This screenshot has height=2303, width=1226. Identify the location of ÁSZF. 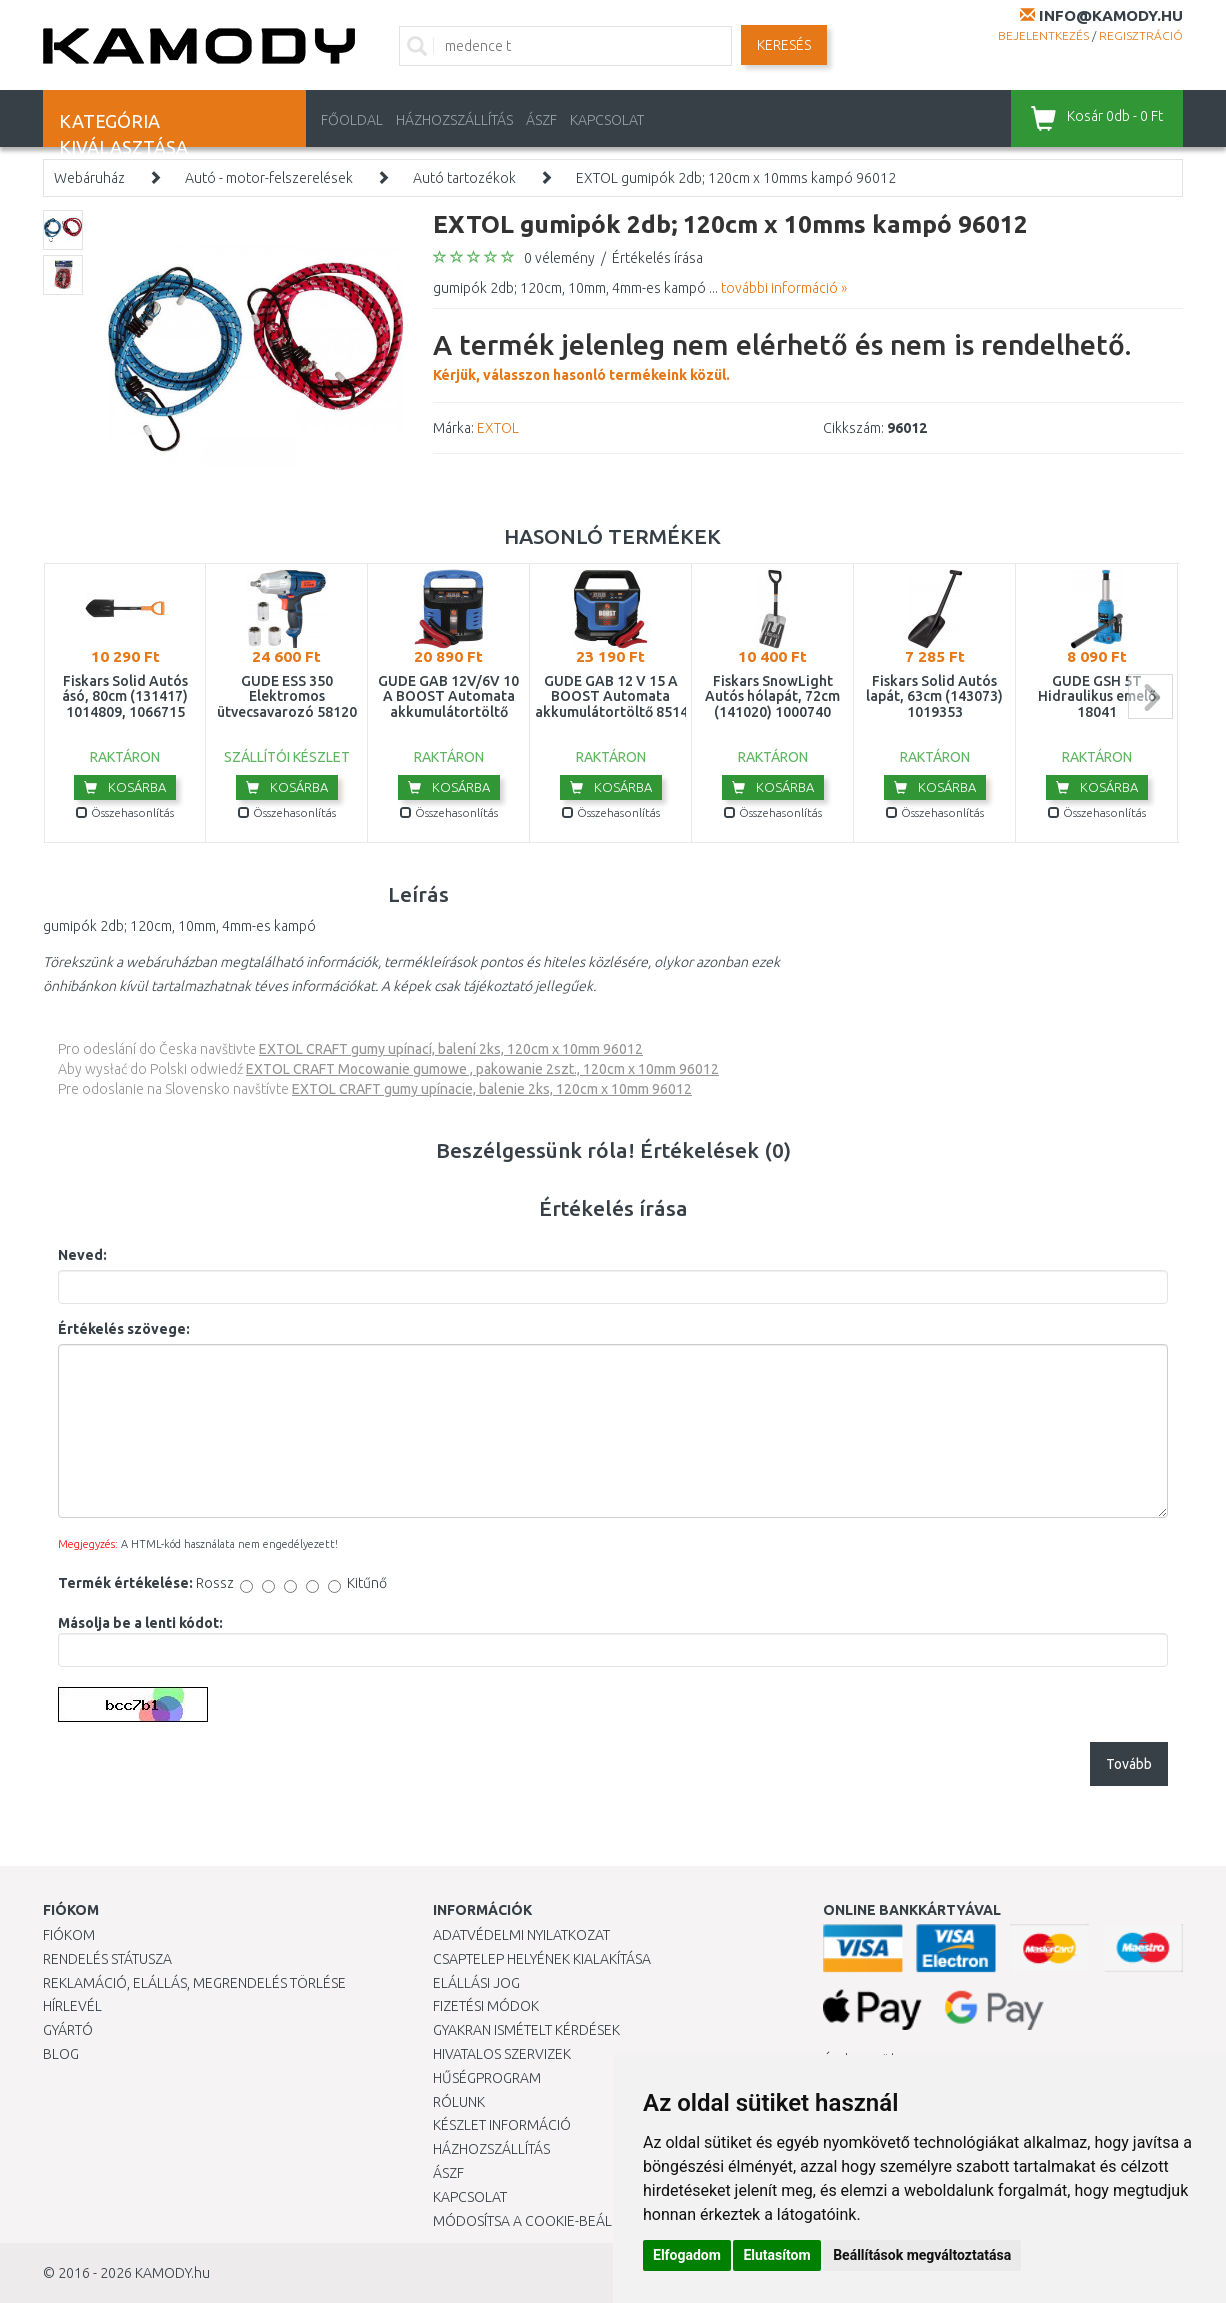
(541, 120).